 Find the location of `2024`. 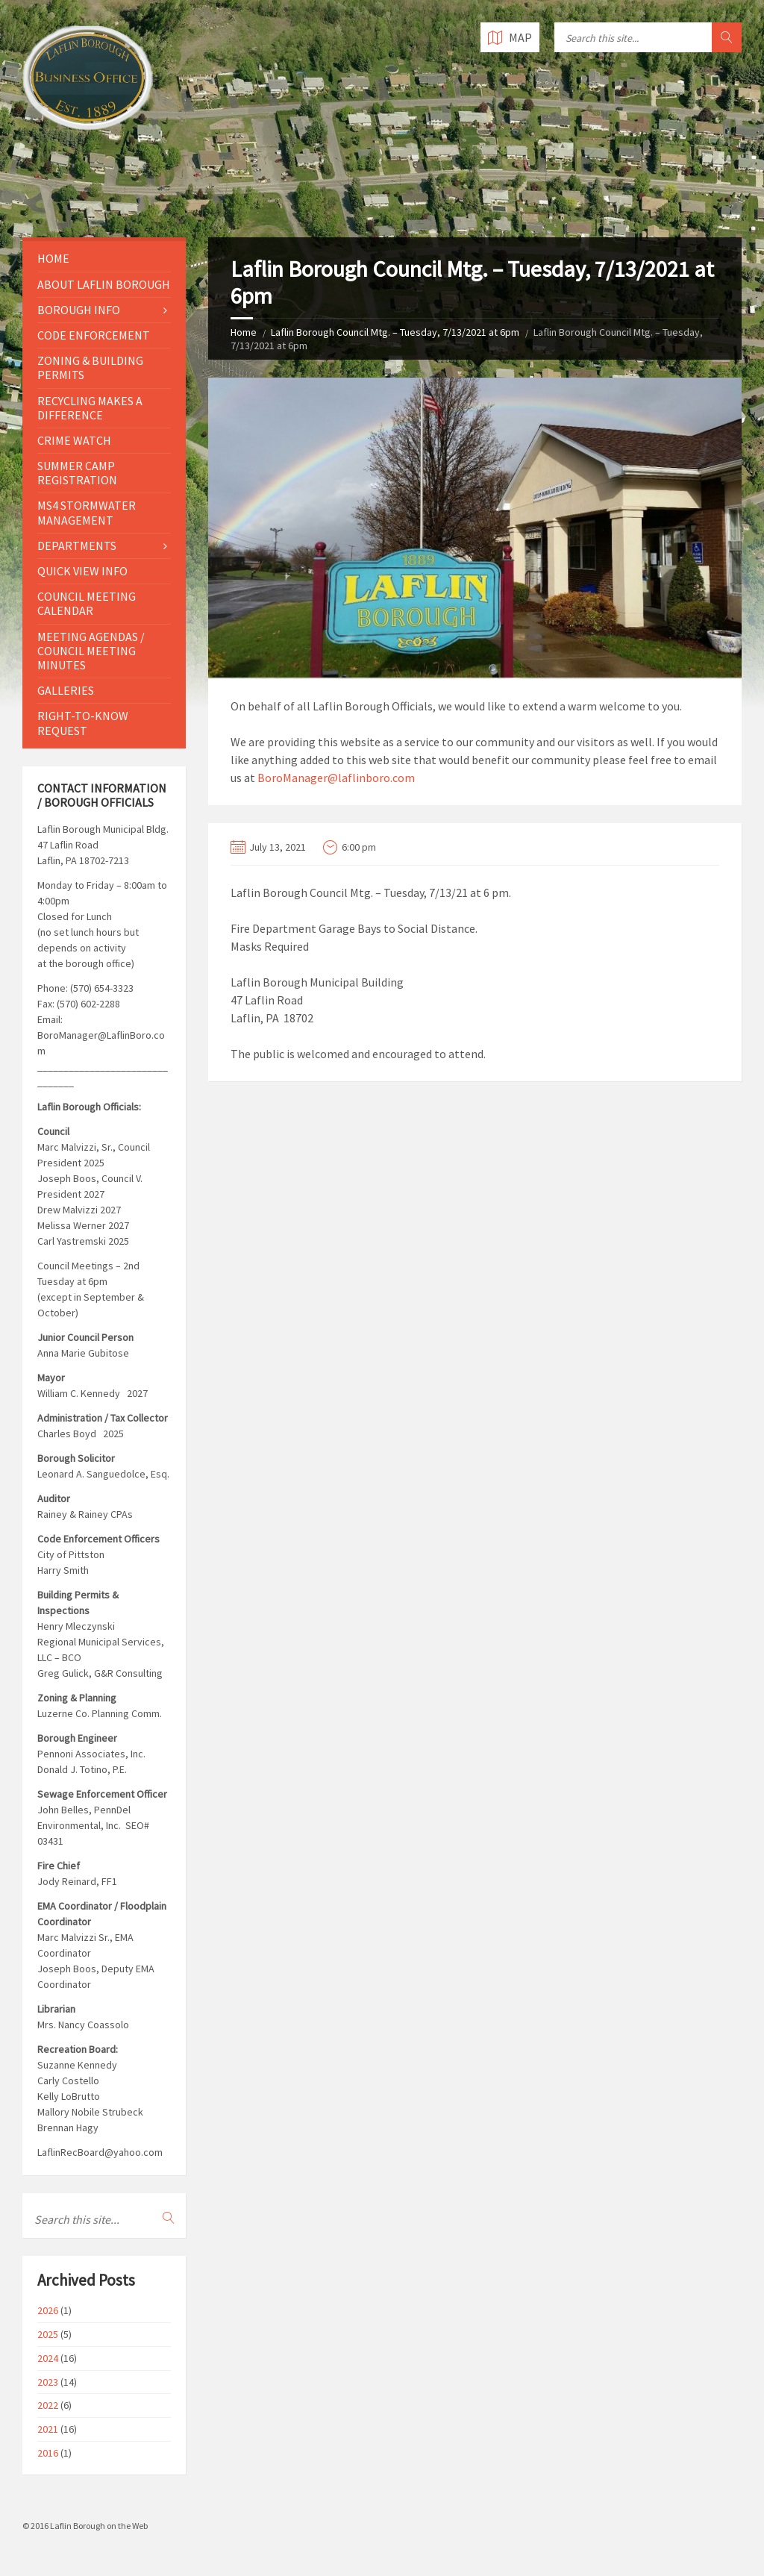

2024 is located at coordinates (47, 2358).